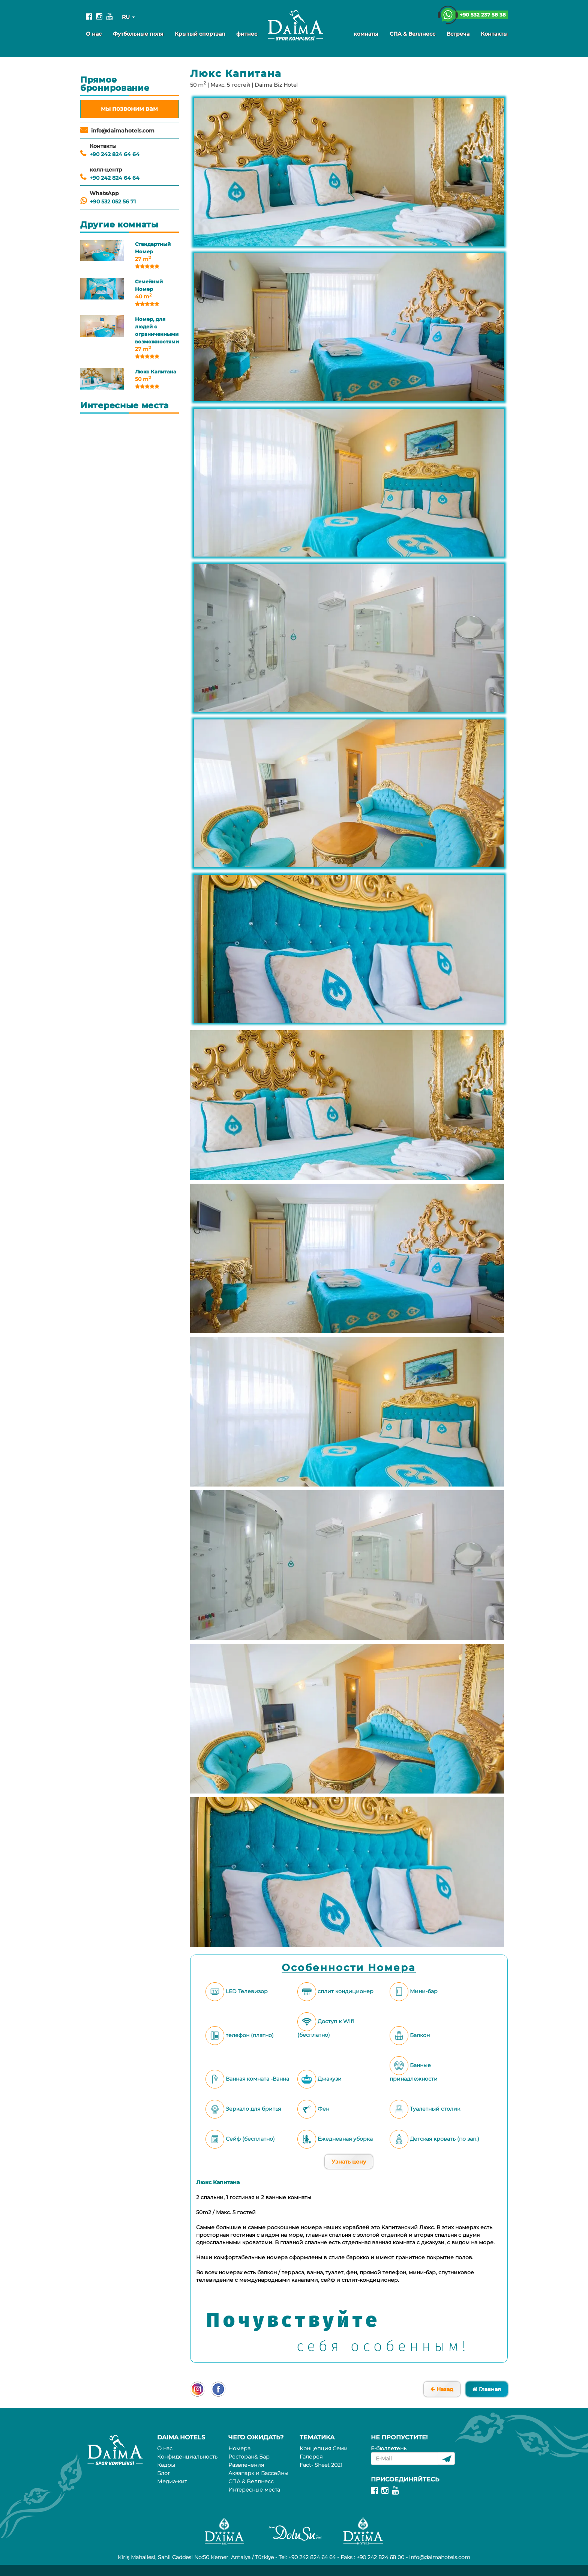 Image resolution: width=588 pixels, height=2576 pixels. What do you see at coordinates (187, 2456) in the screenshot?
I see `Конфиденциальность` at bounding box center [187, 2456].